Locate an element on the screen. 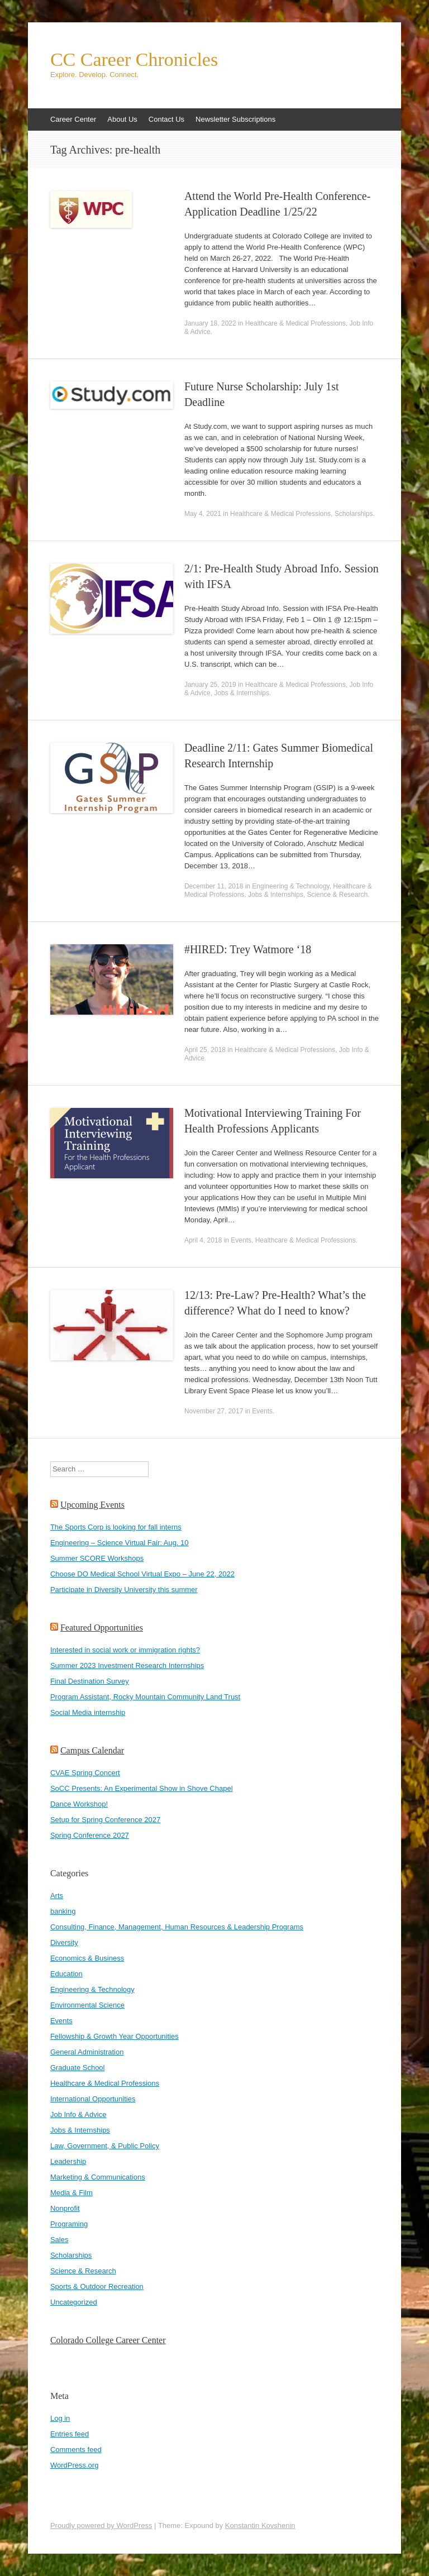  Consulting, Finance, Management, Human Resources & Leadership Programs is located at coordinates (176, 1927).